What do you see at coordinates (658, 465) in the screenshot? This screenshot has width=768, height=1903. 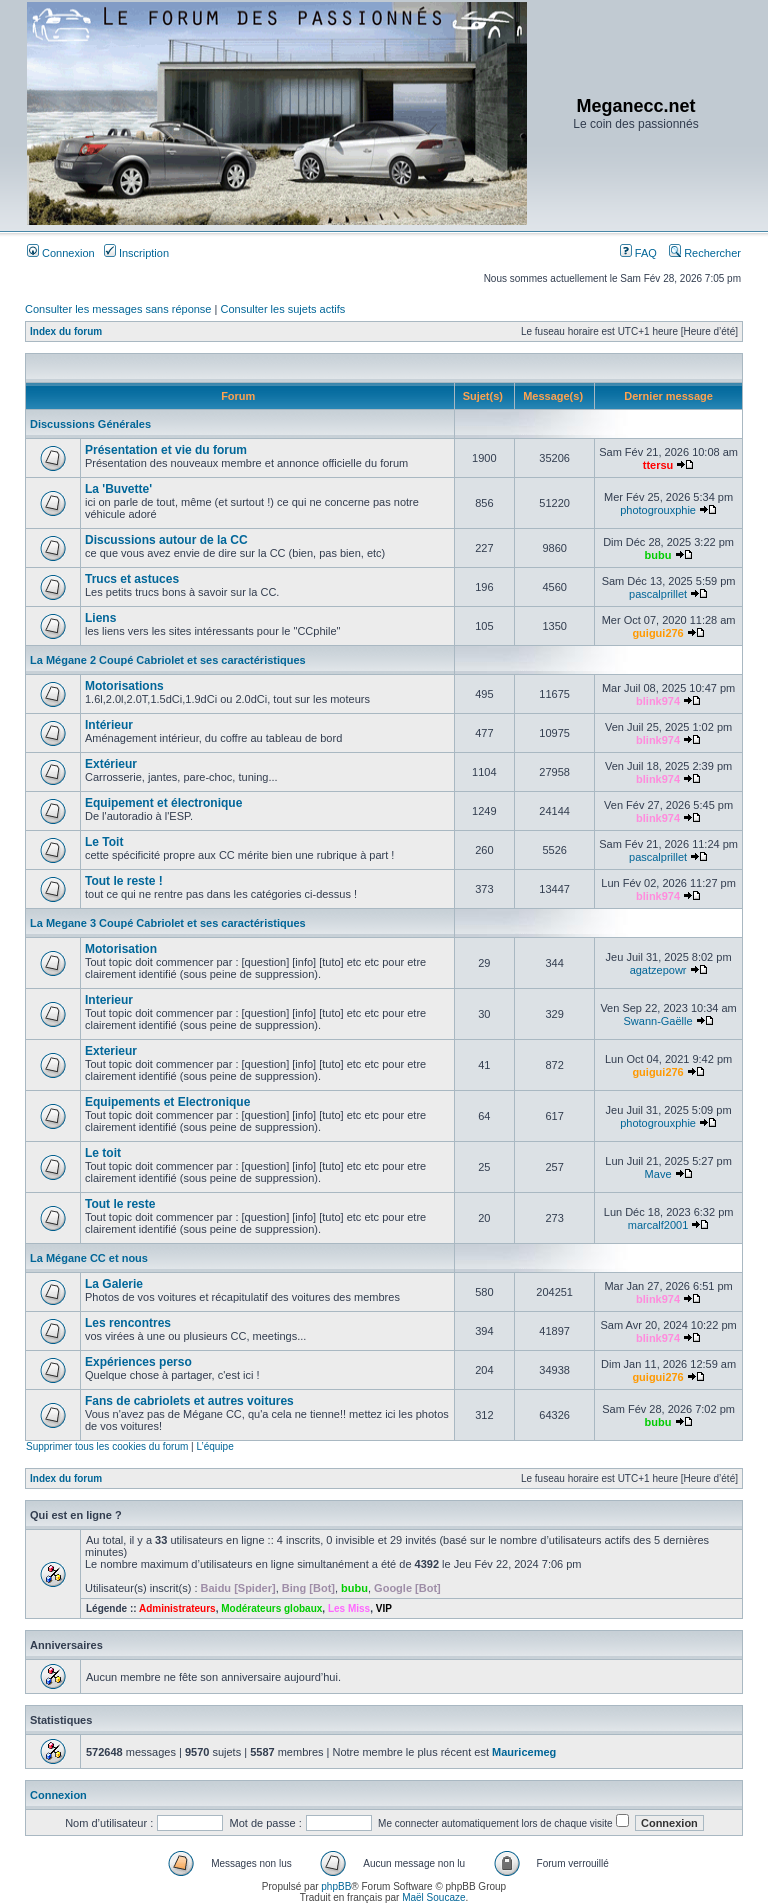 I see `ttersu` at bounding box center [658, 465].